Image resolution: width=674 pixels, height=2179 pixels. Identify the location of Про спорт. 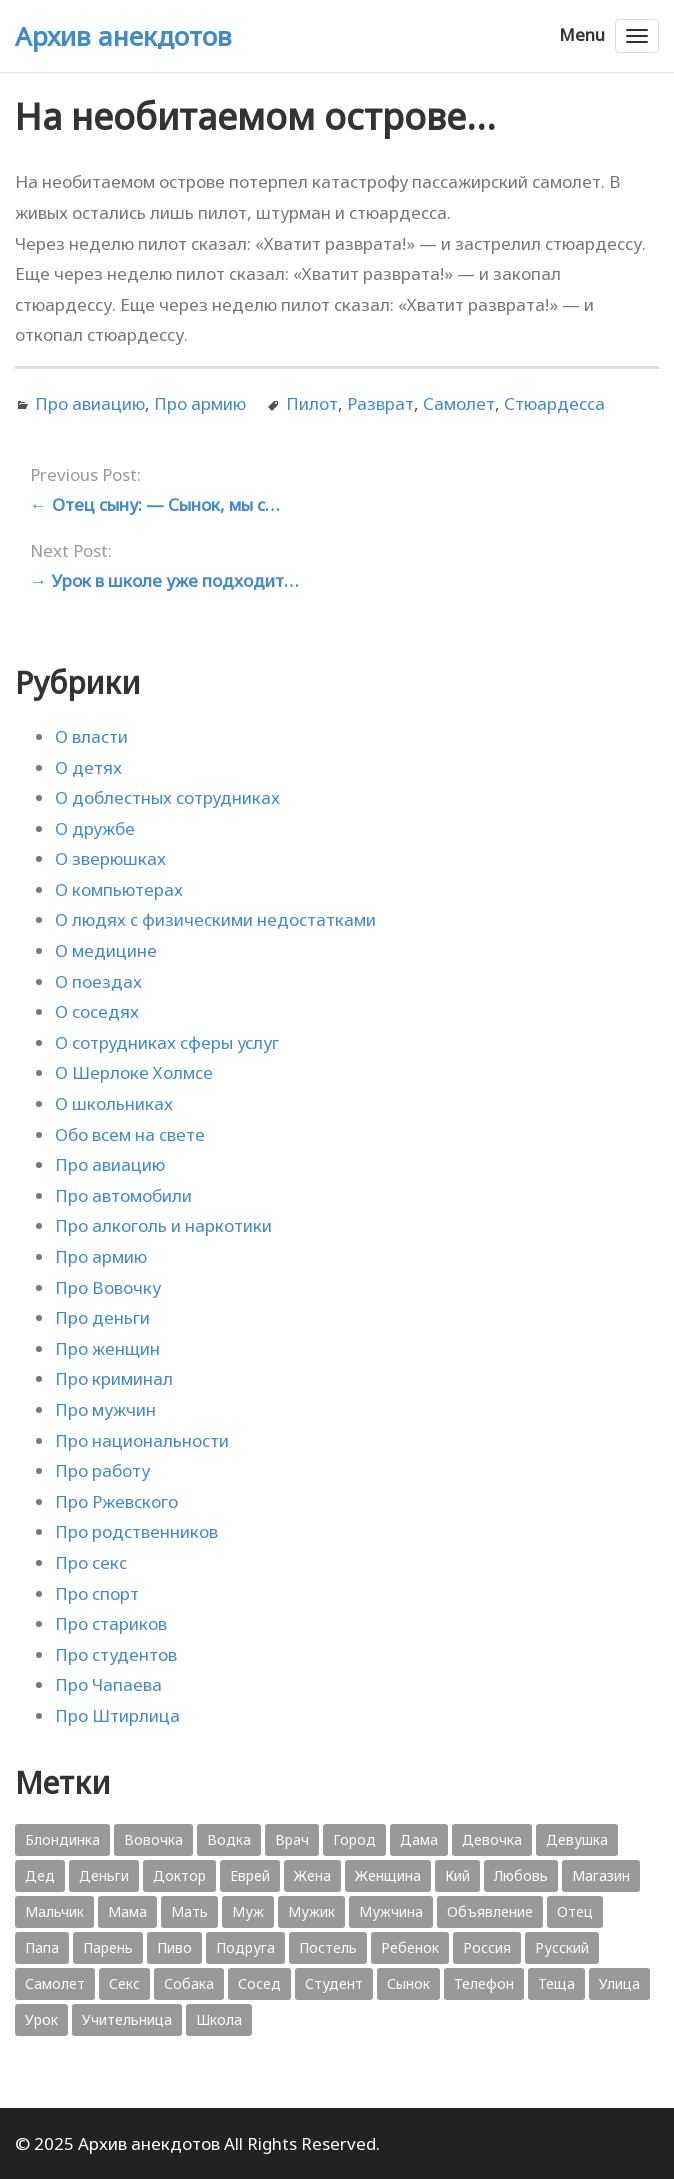
(97, 1593).